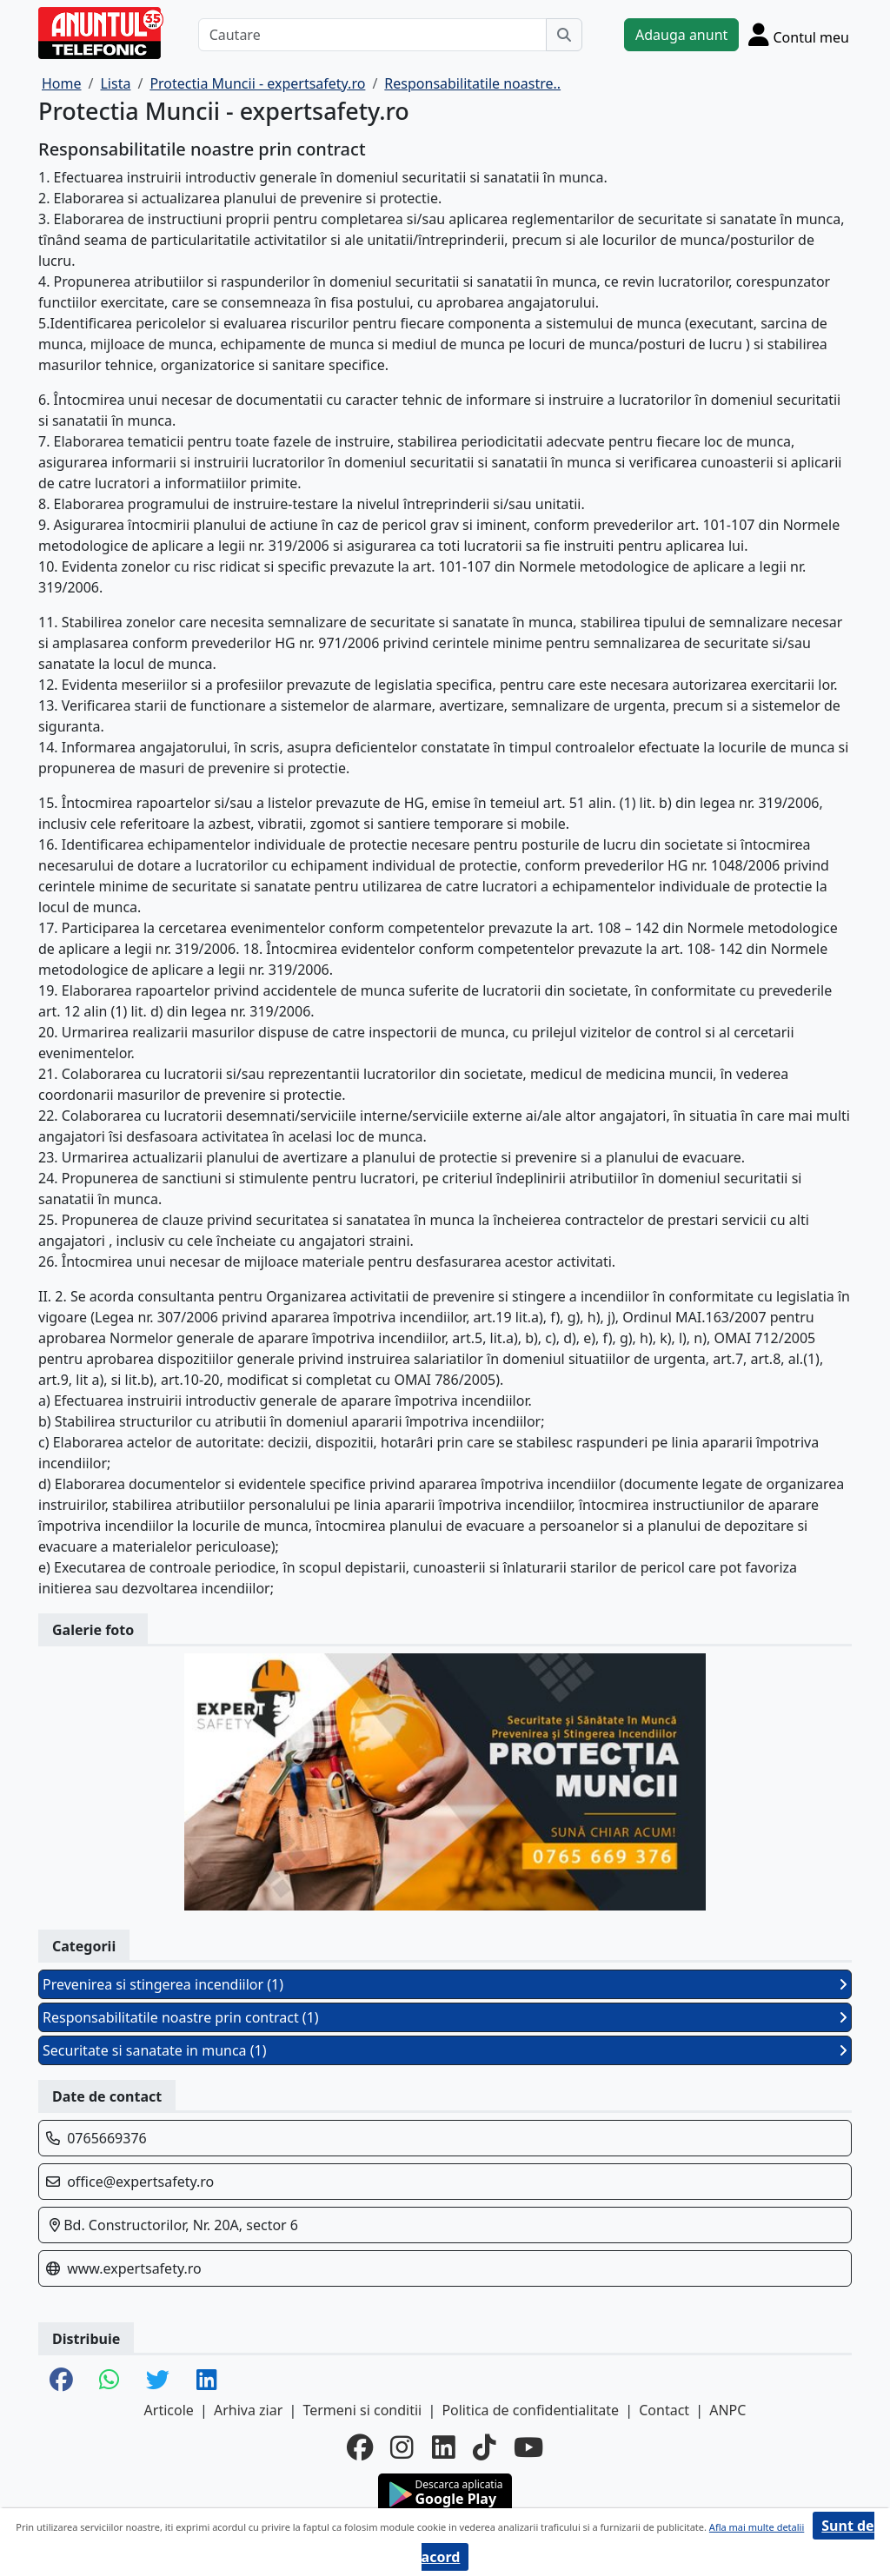  What do you see at coordinates (443, 2447) in the screenshot?
I see `[linkedin]` at bounding box center [443, 2447].